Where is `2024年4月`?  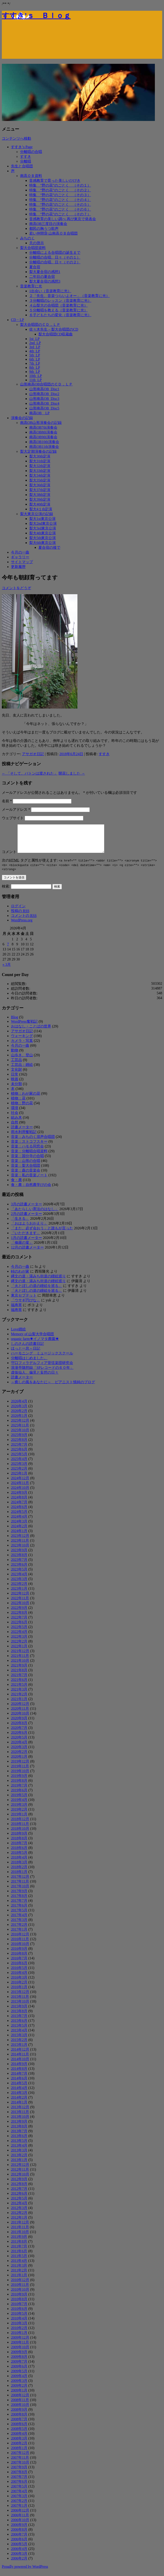
2024年4月 is located at coordinates (19, 1522).